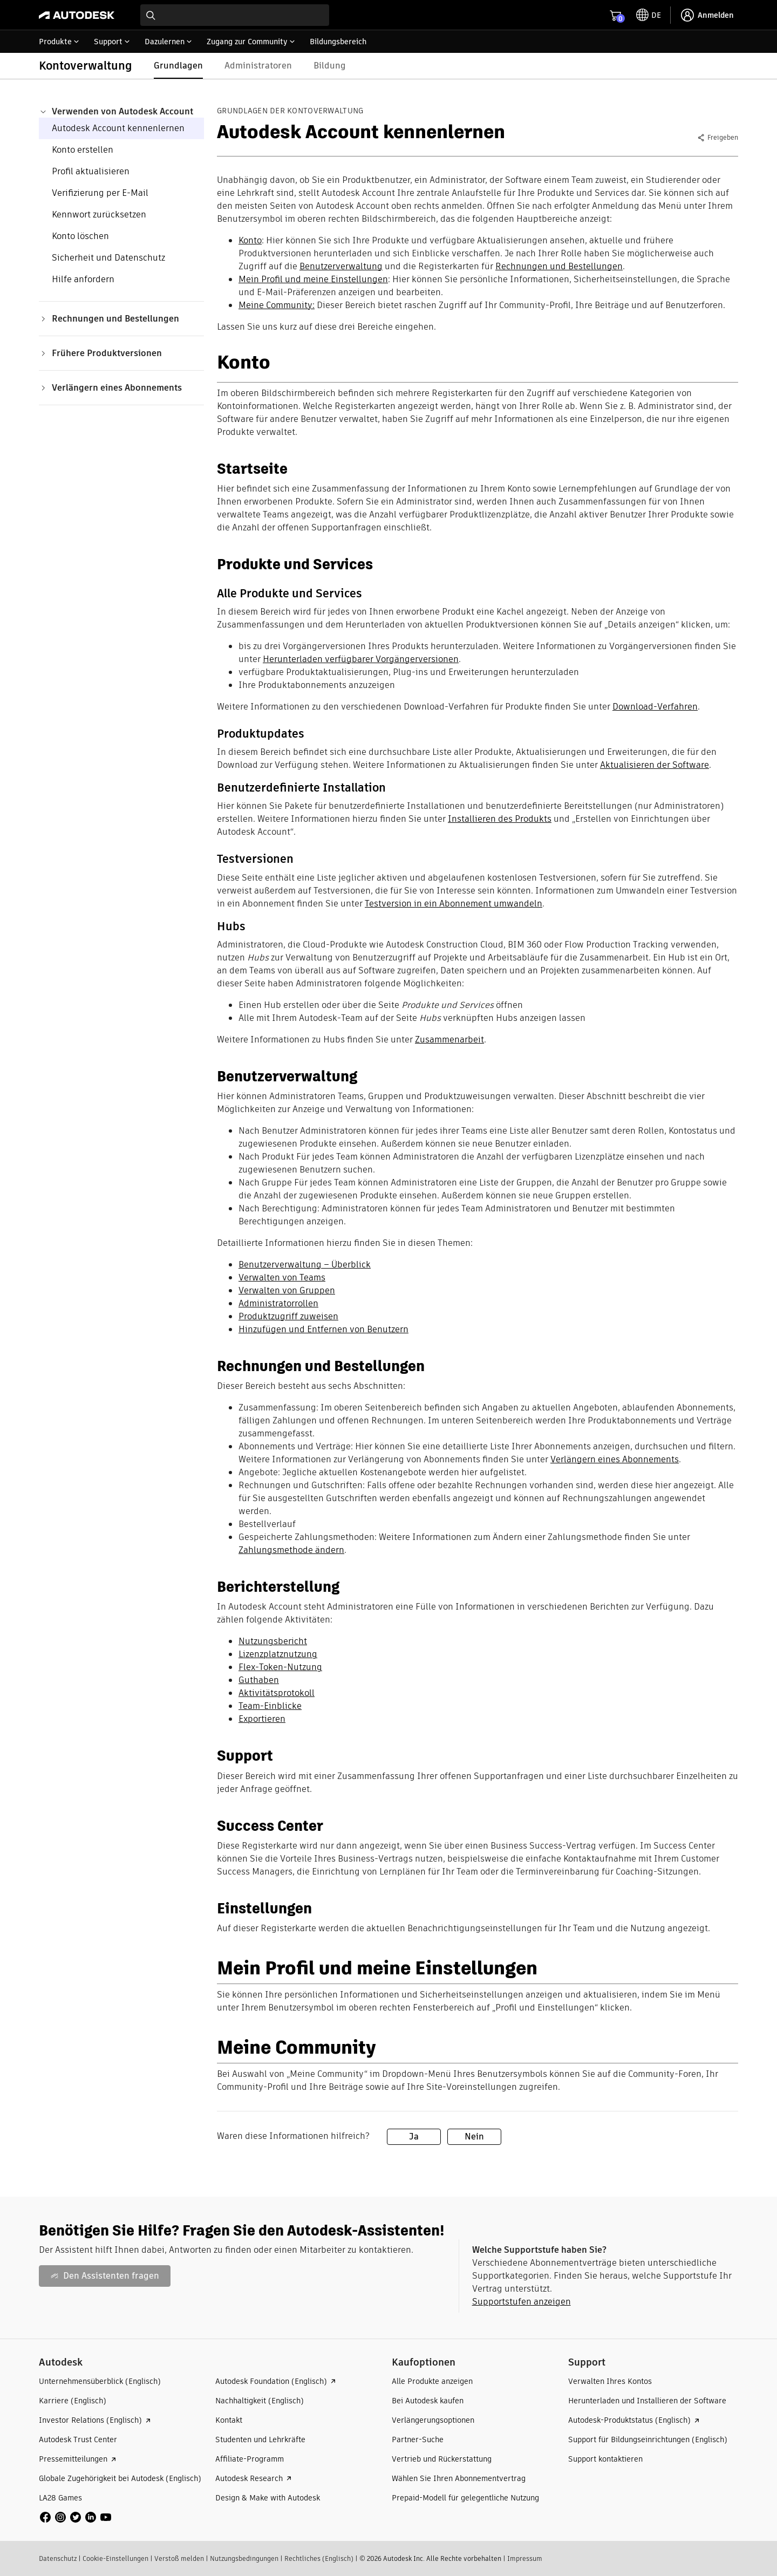  Describe the element at coordinates (291, 1550) in the screenshot. I see `Zahlungsmethode ändern` at that location.